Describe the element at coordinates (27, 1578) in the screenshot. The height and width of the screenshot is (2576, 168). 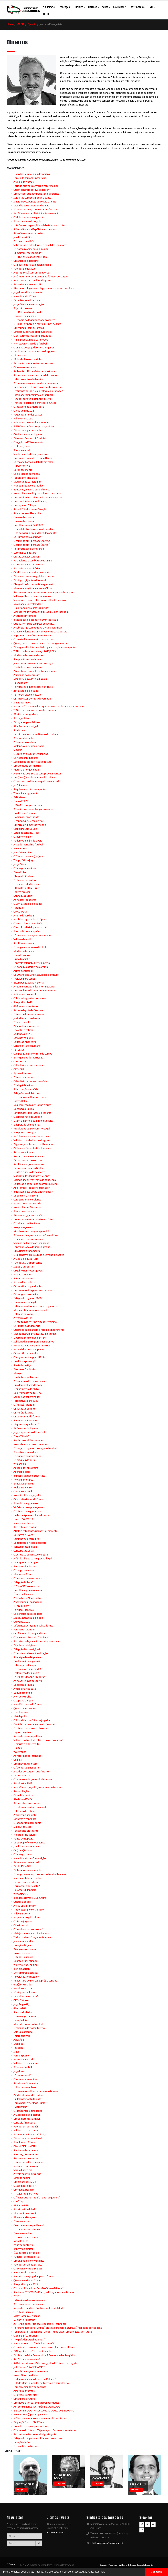
I see `O desporto e as reformas` at that location.